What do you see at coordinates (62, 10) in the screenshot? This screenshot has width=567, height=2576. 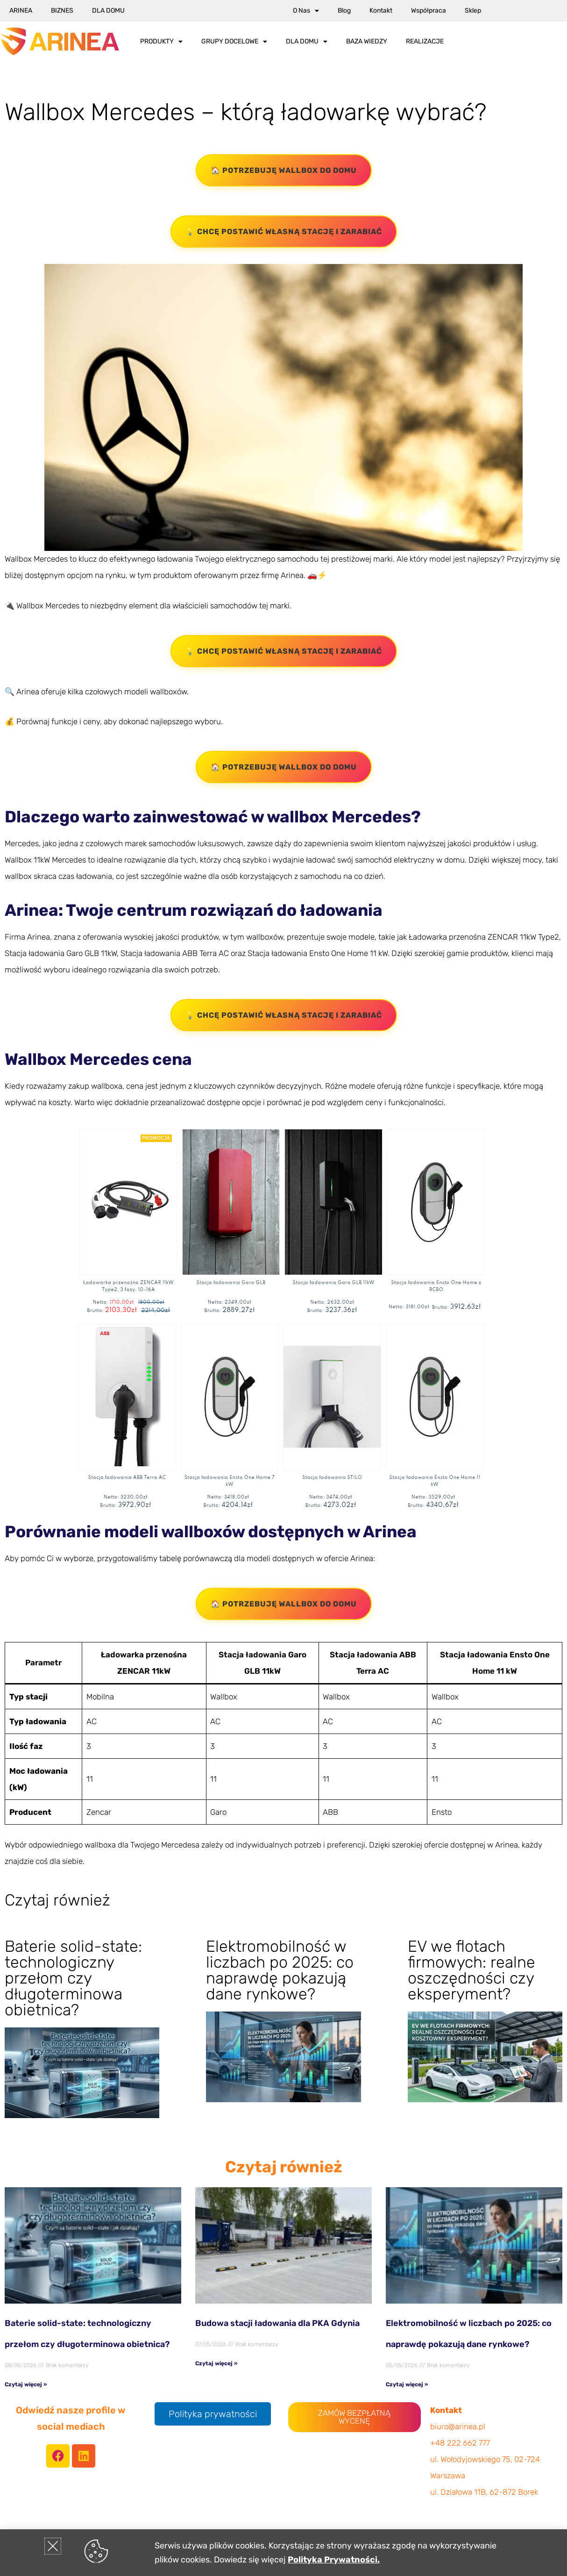 I see `Biznes` at bounding box center [62, 10].